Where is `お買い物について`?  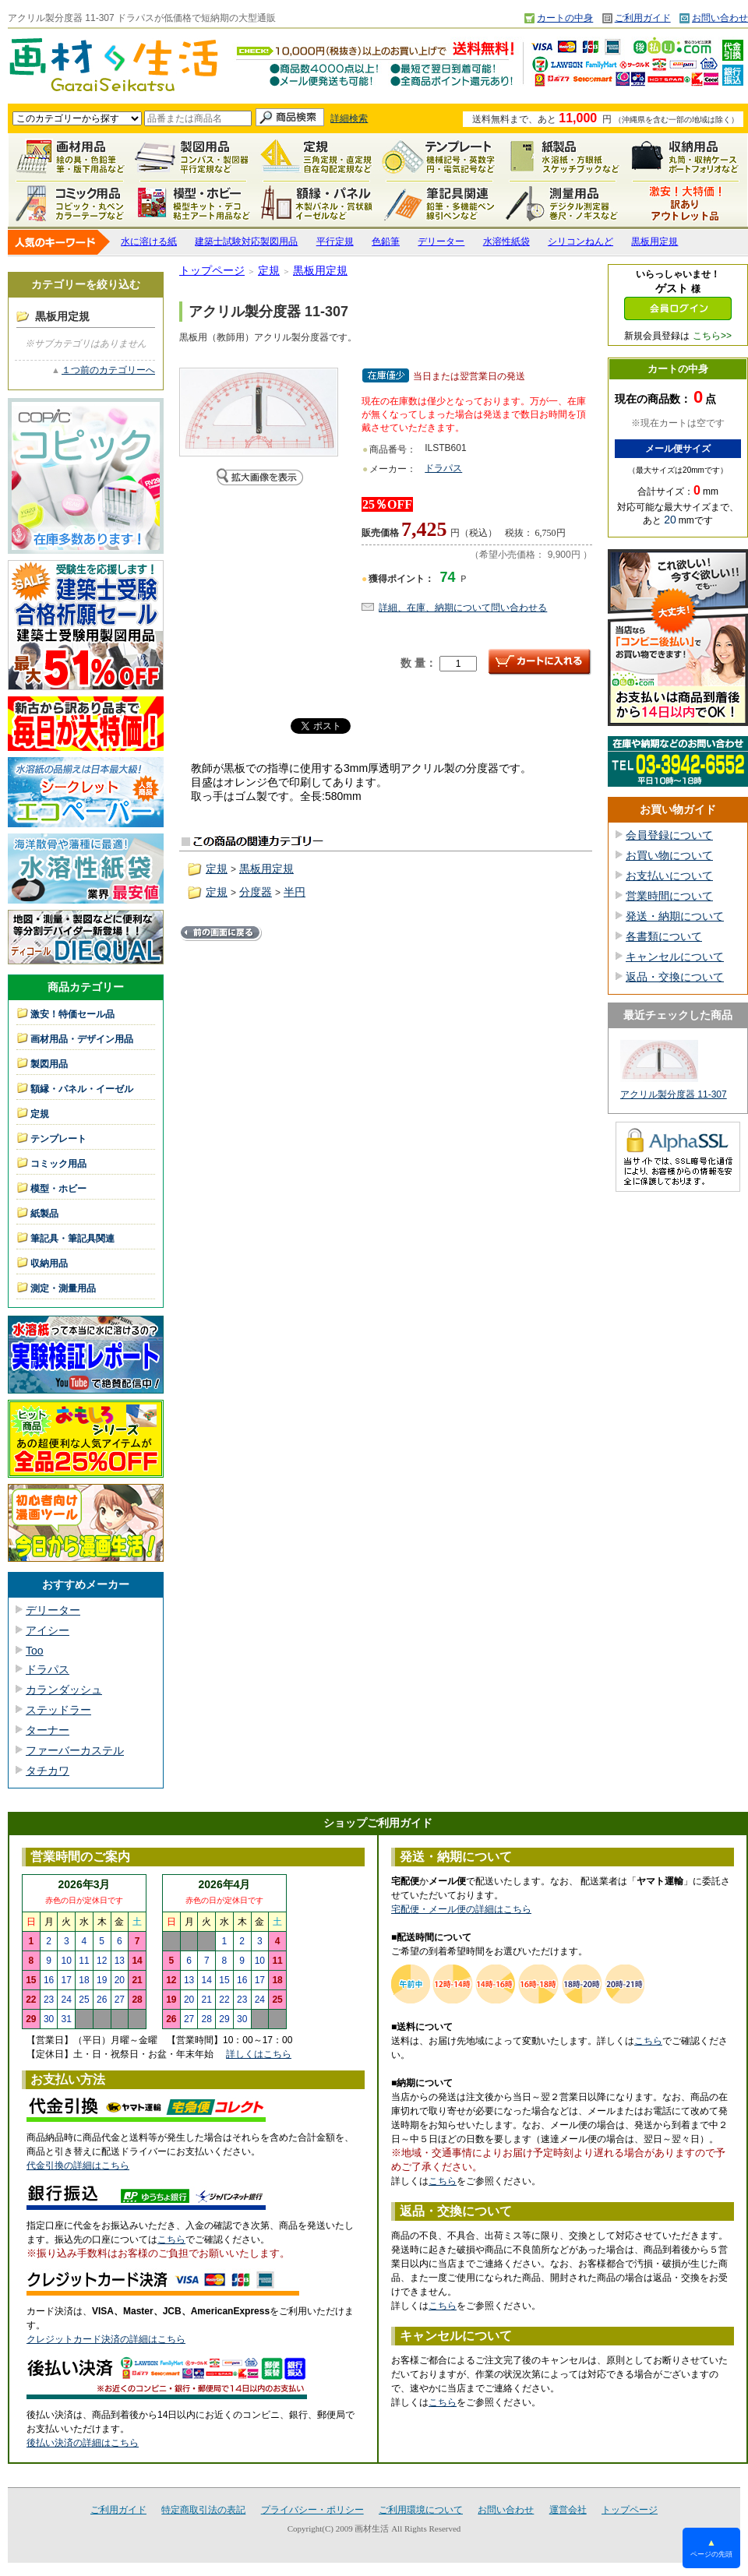 お買い物について is located at coordinates (669, 855).